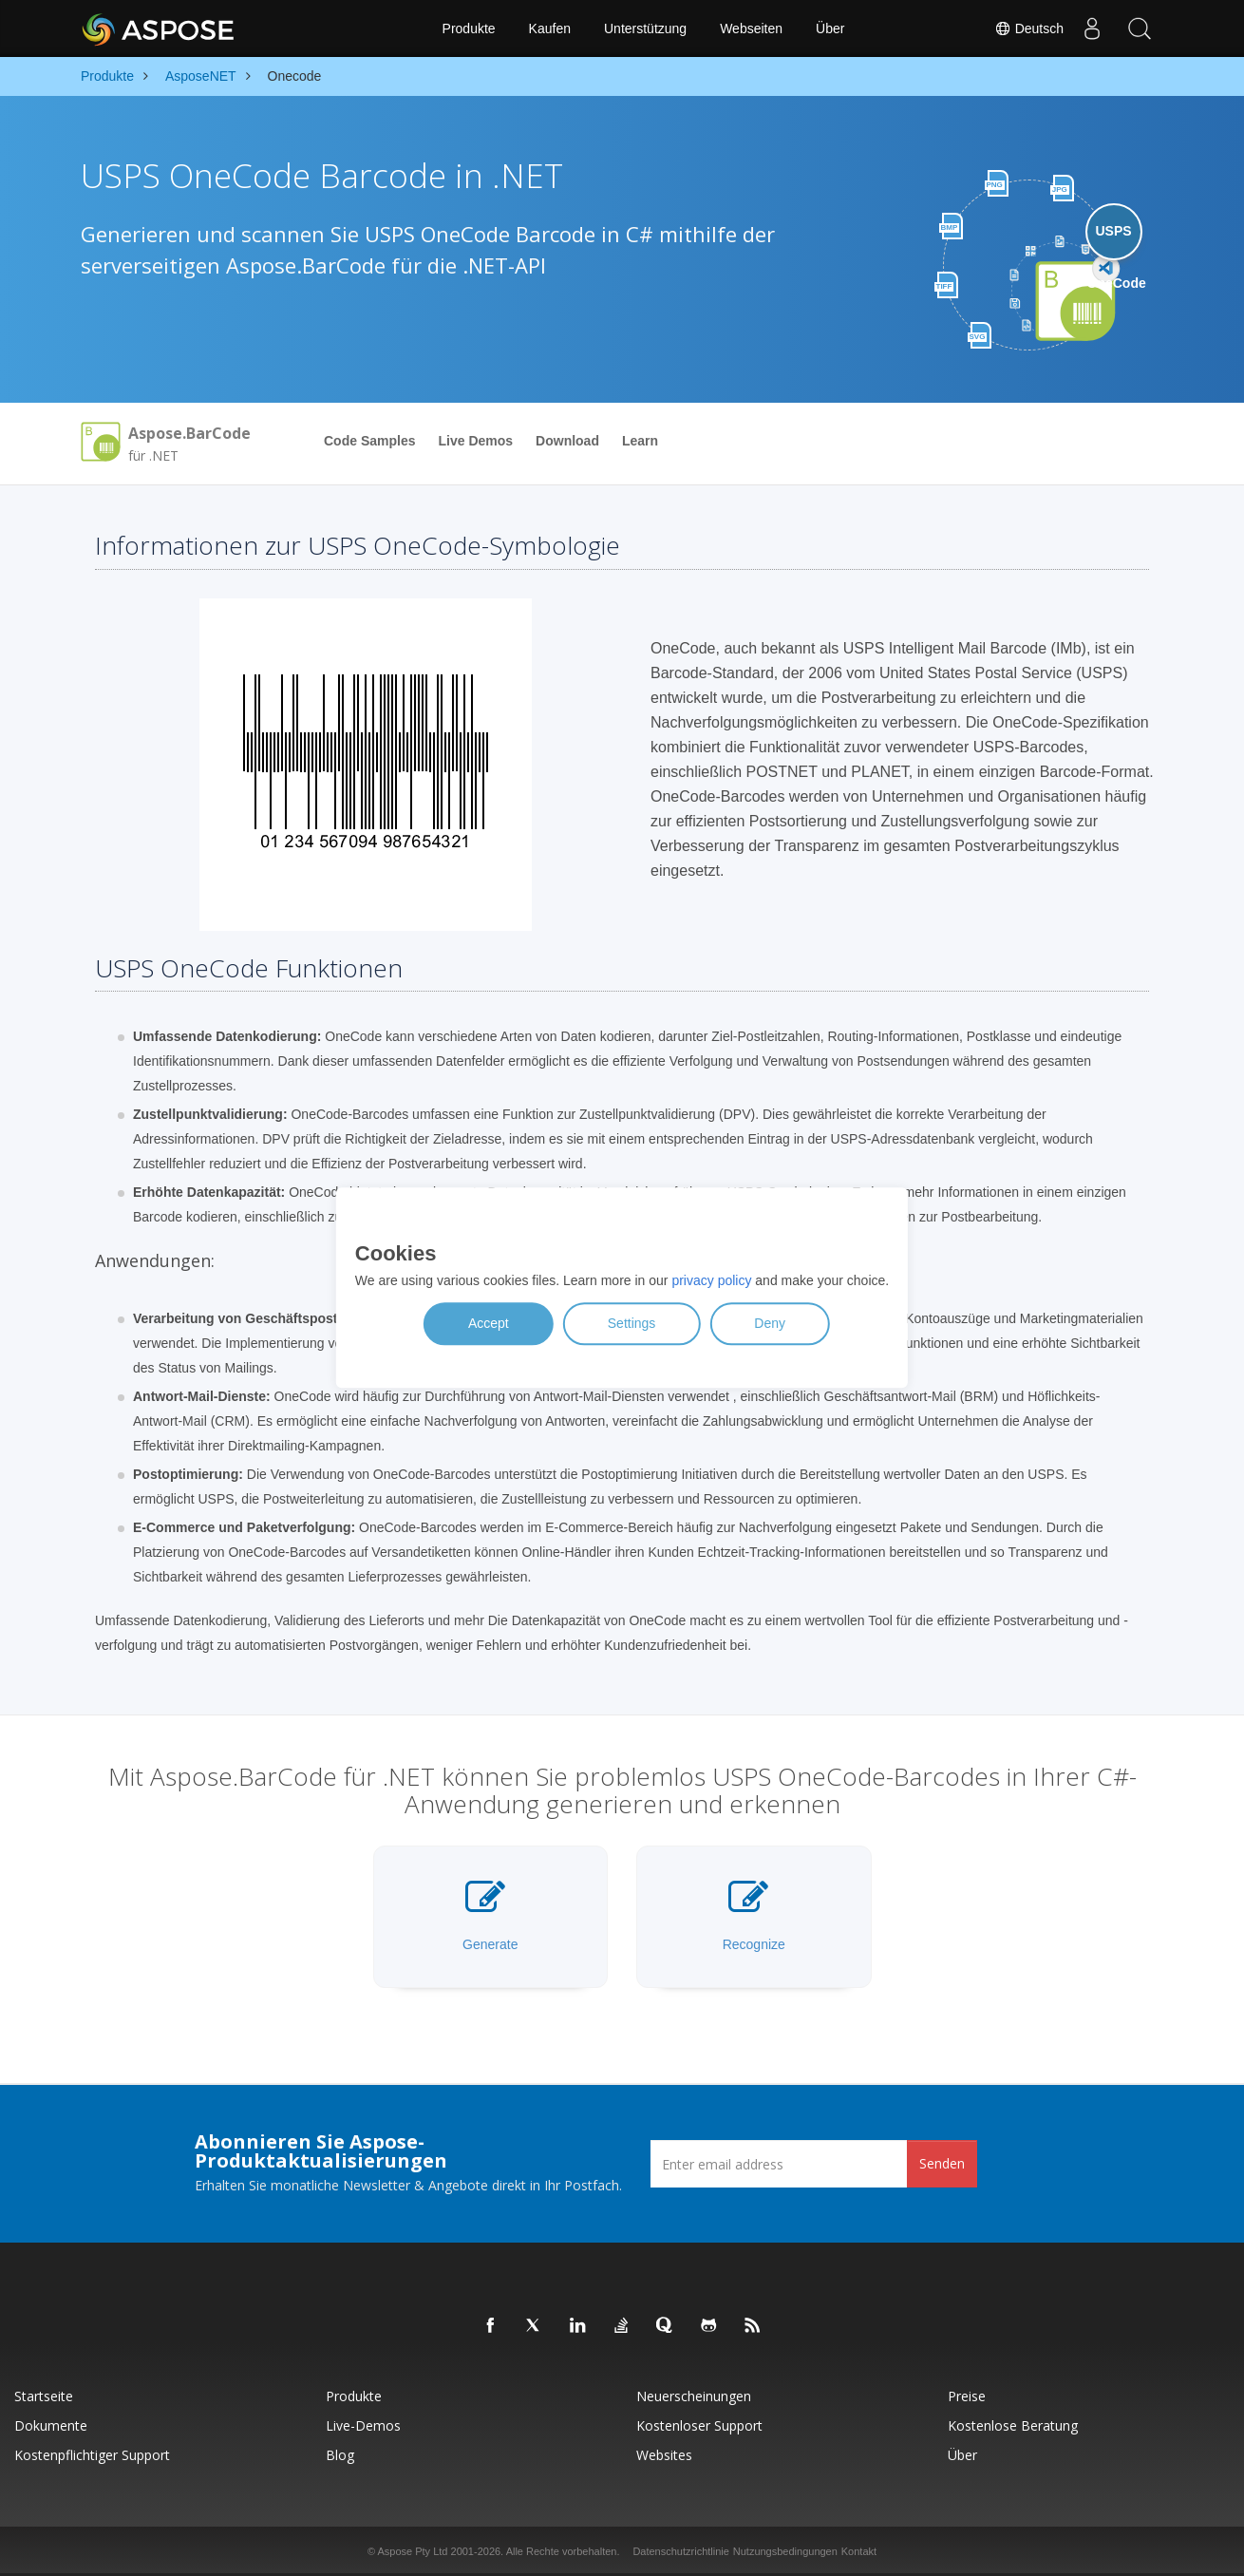  Describe the element at coordinates (769, 1324) in the screenshot. I see `Deny` at that location.